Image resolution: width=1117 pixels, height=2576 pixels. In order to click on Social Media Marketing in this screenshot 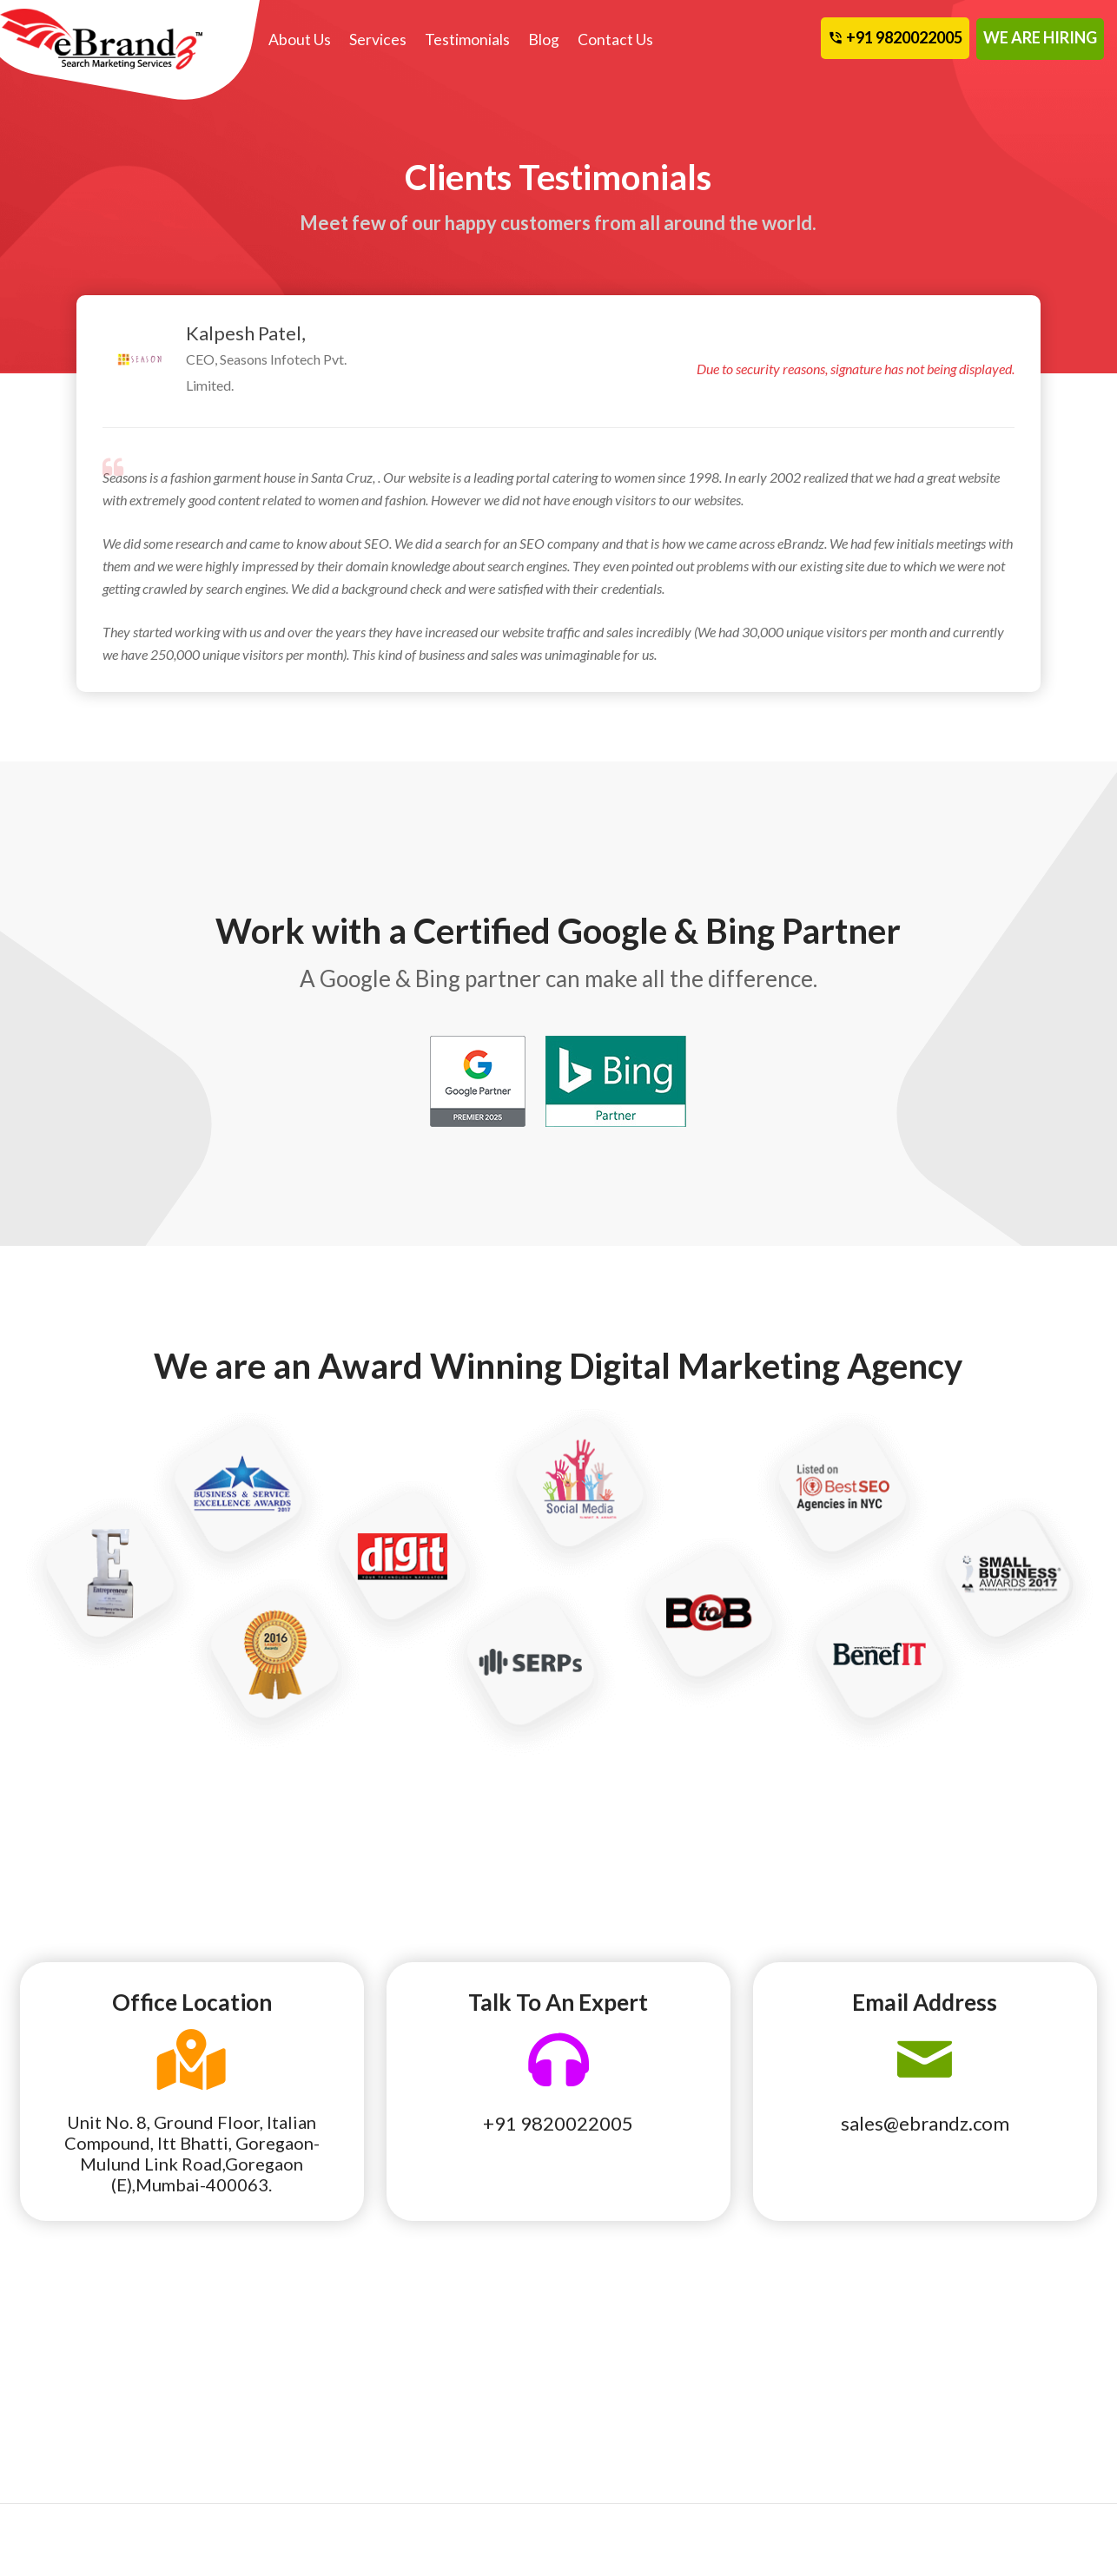, I will do `click(274, 2376)`.